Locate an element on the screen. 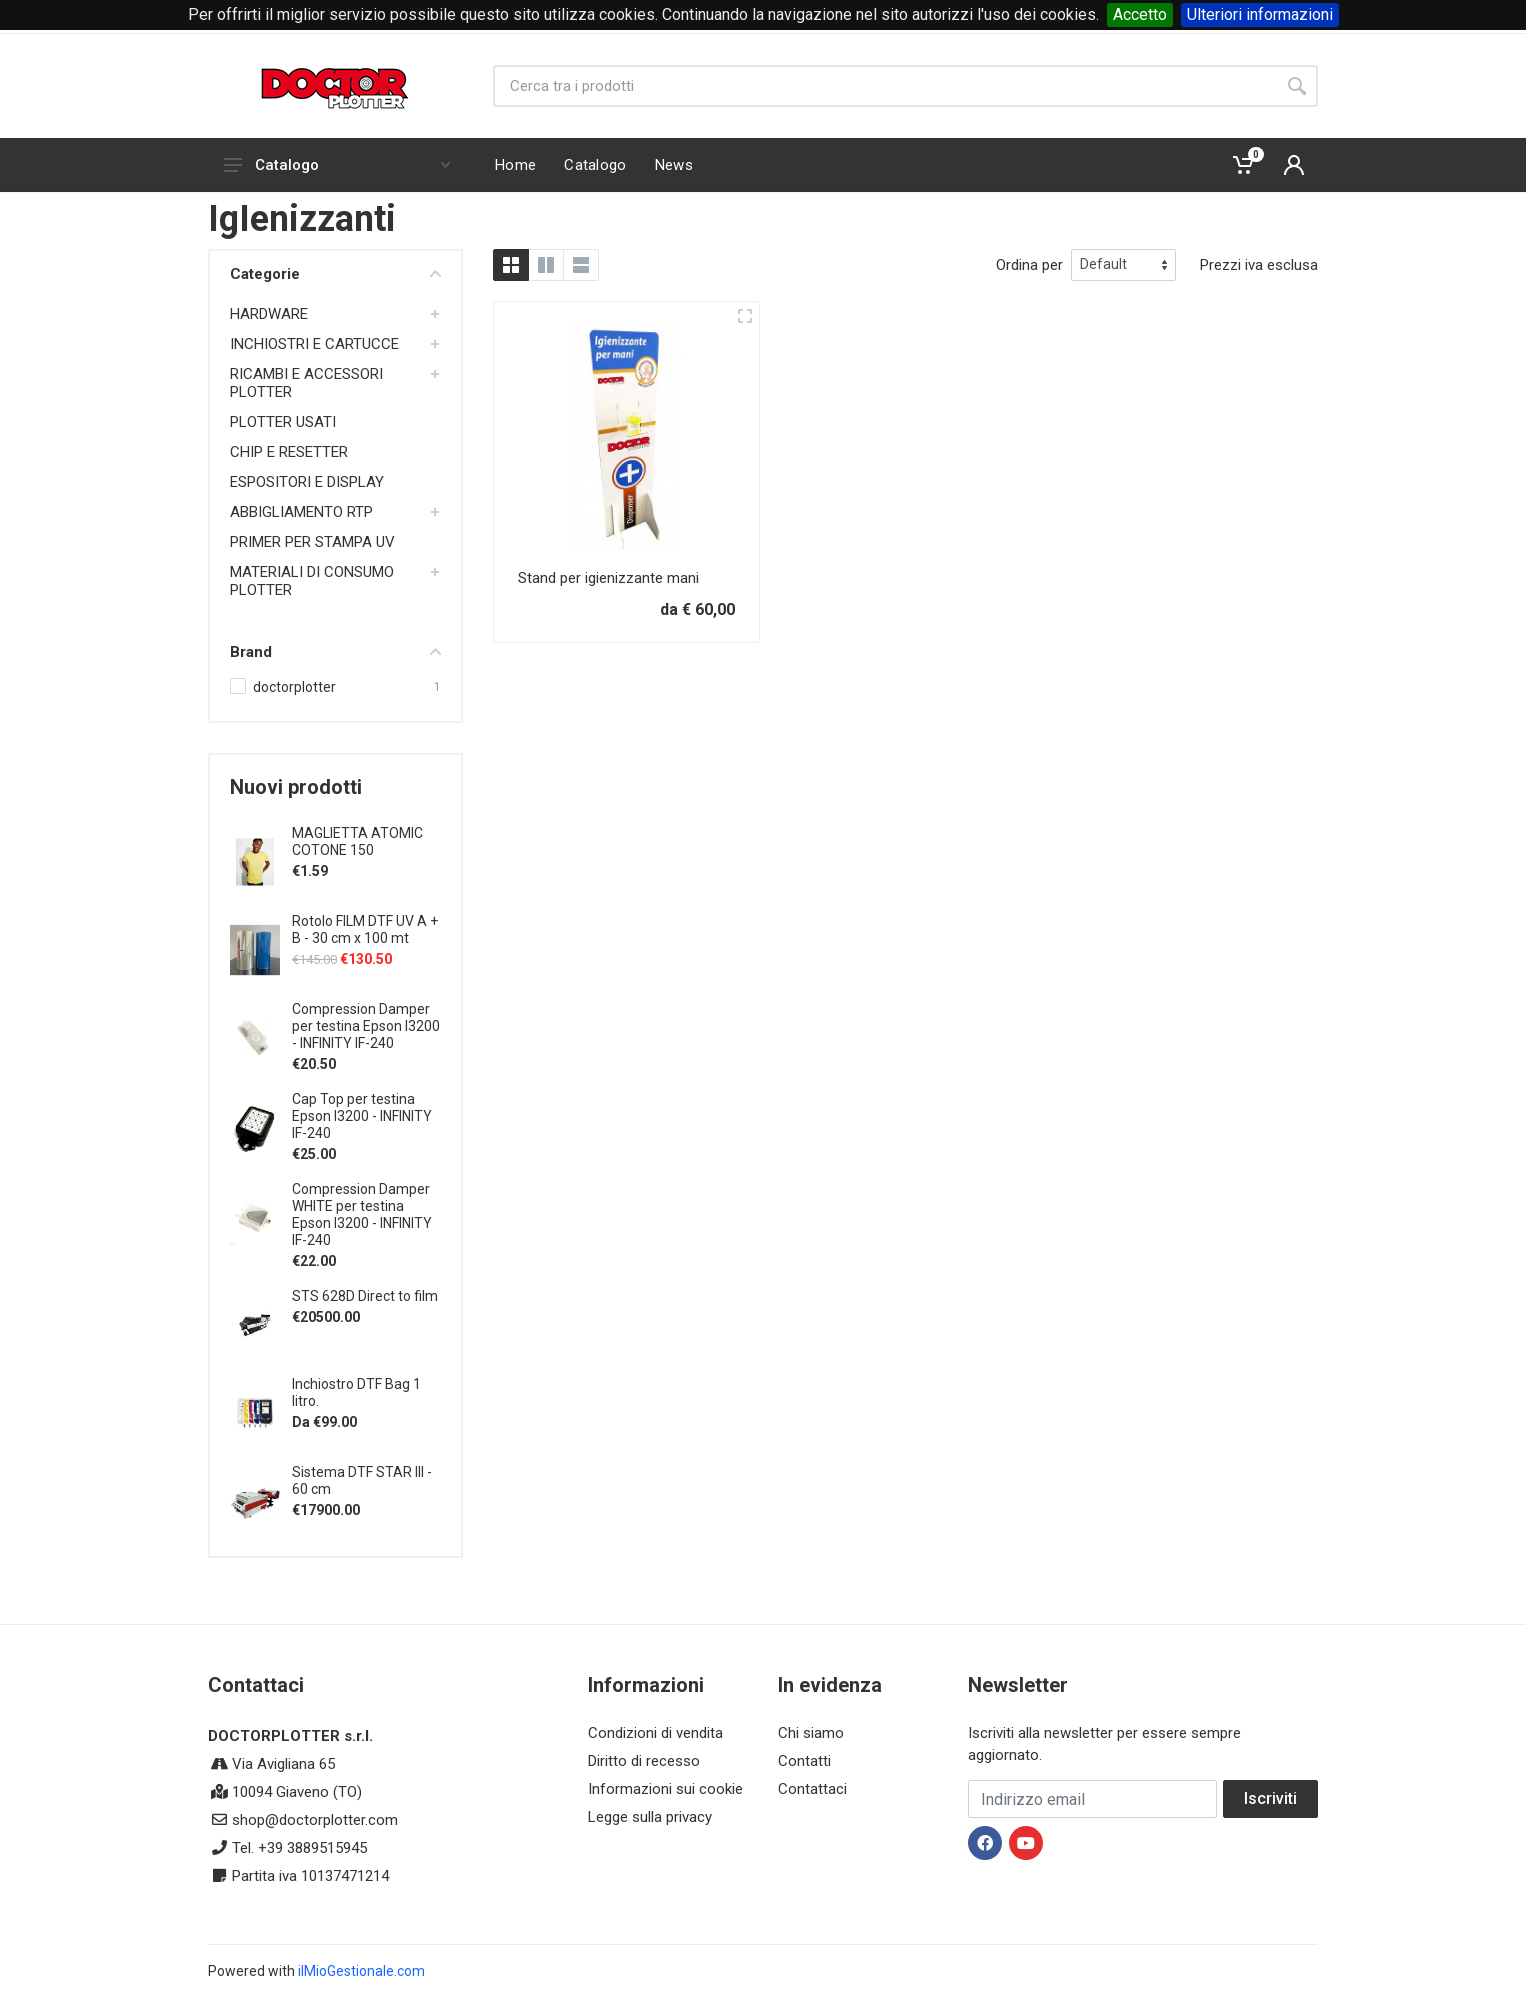 The image size is (1526, 1998). Legge sulla privacy is located at coordinates (650, 1817).